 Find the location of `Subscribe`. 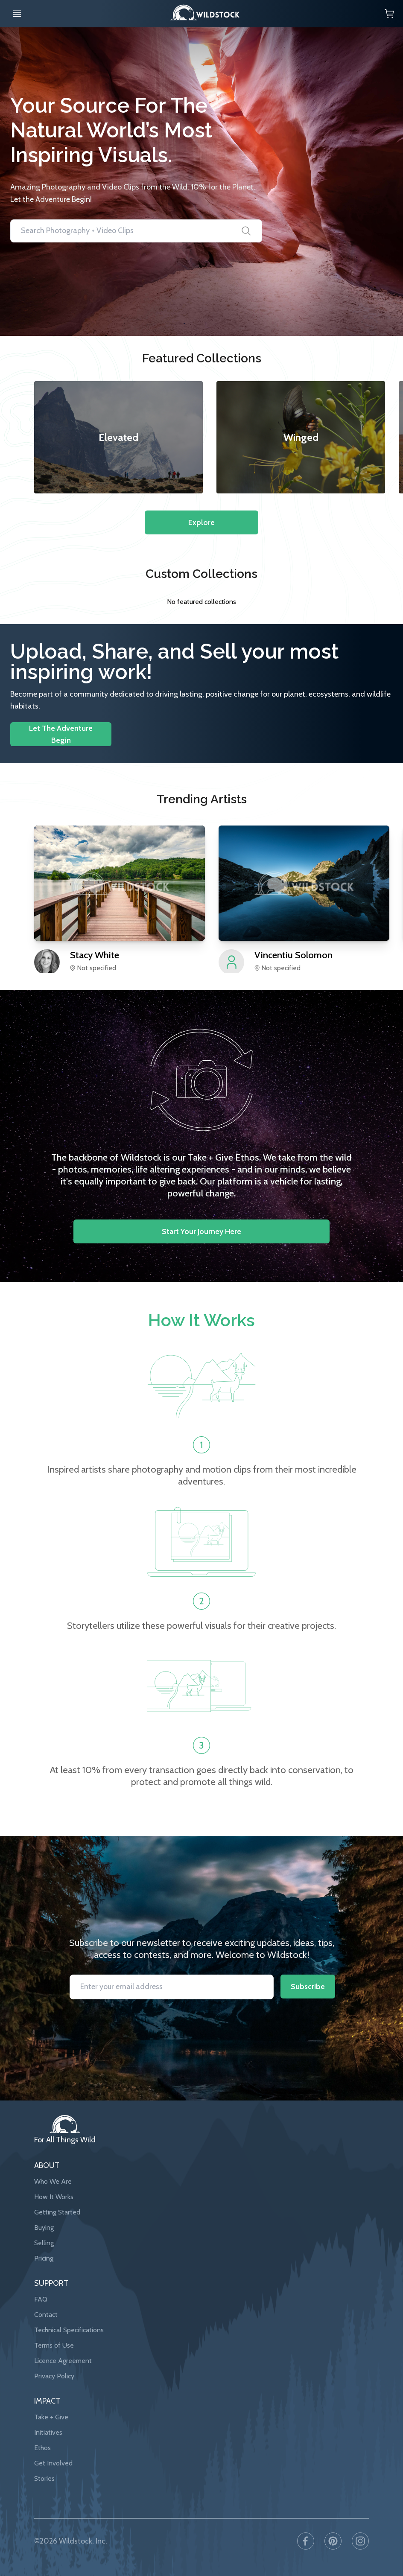

Subscribe is located at coordinates (308, 1986).